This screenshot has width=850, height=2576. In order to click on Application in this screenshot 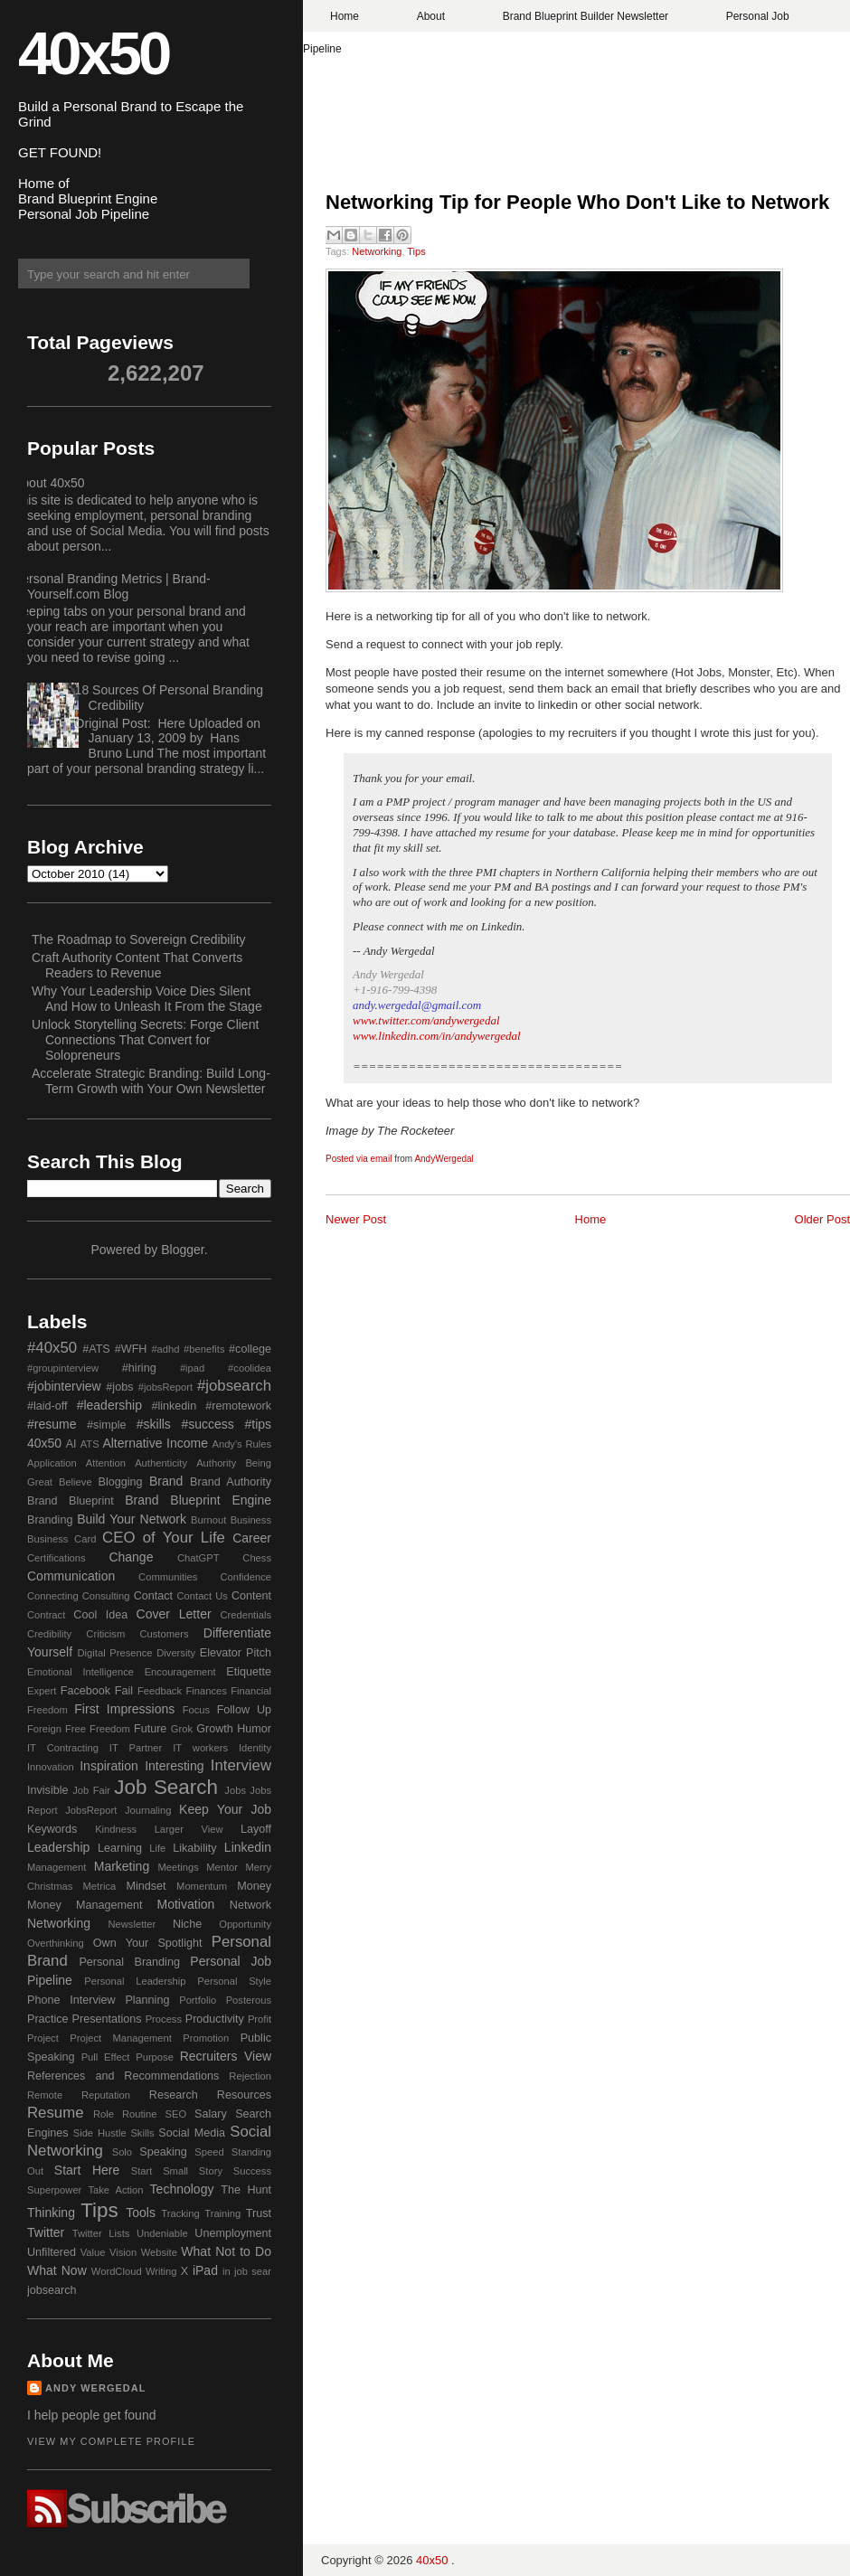, I will do `click(52, 1463)`.